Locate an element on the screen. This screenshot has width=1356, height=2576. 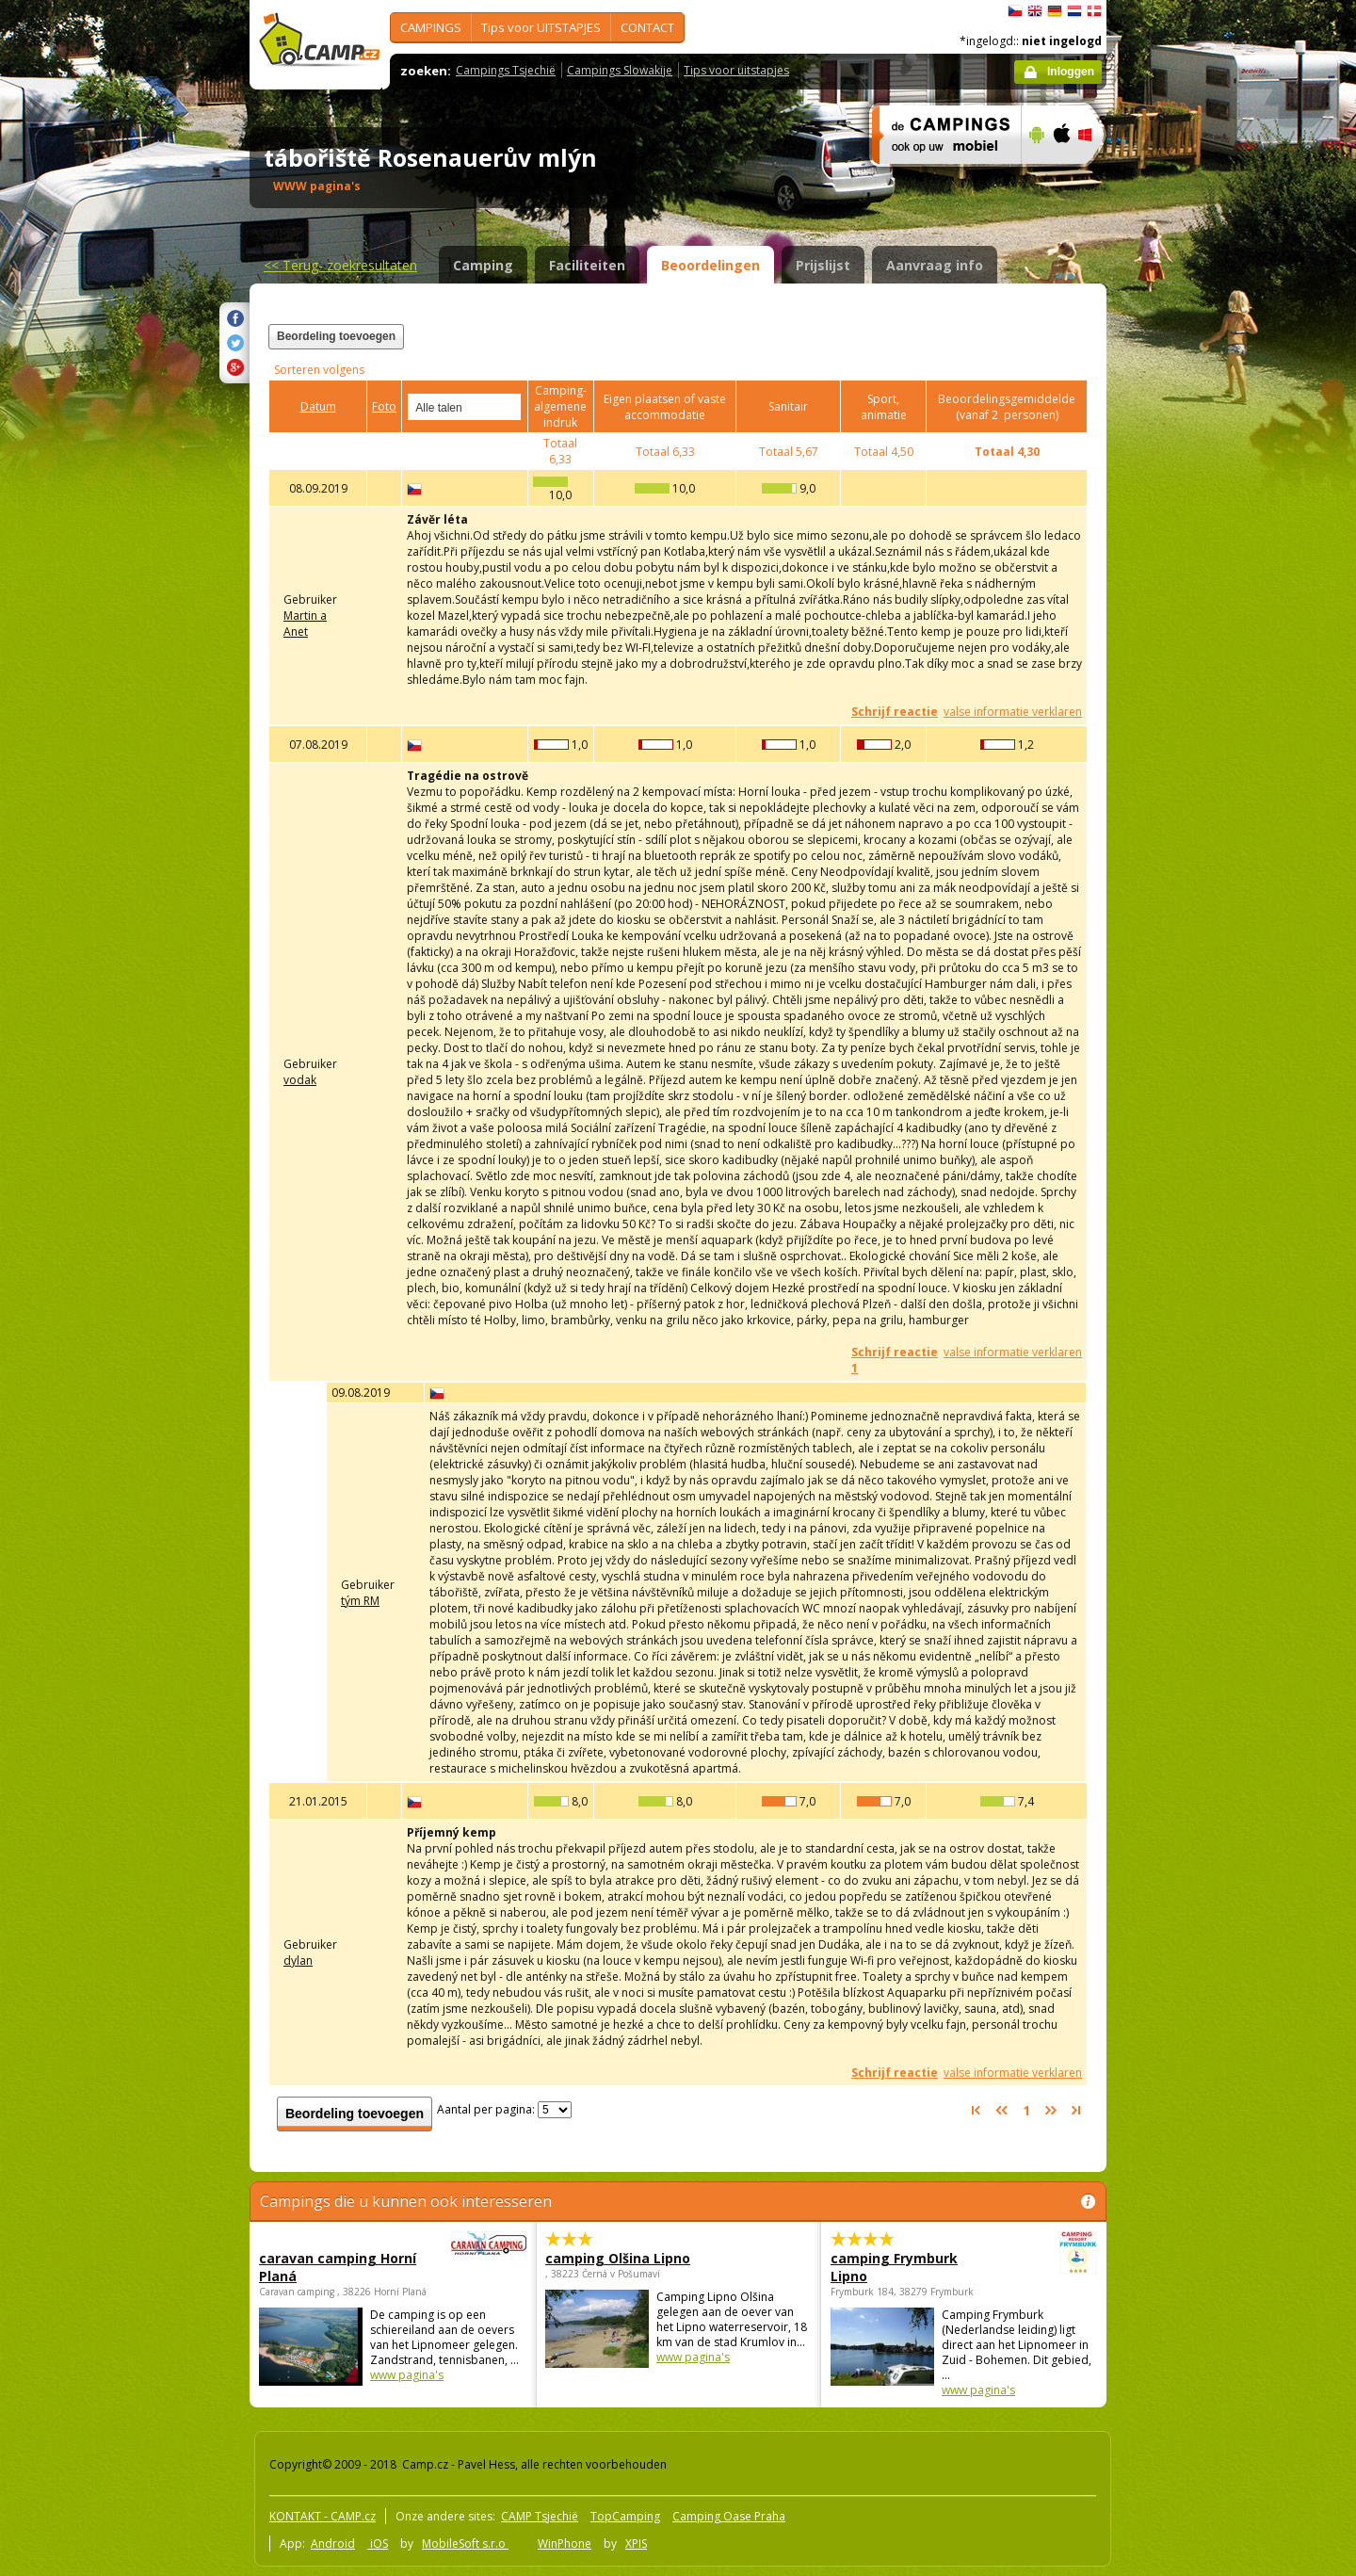
camping Olšina Lipno is located at coordinates (617, 2258).